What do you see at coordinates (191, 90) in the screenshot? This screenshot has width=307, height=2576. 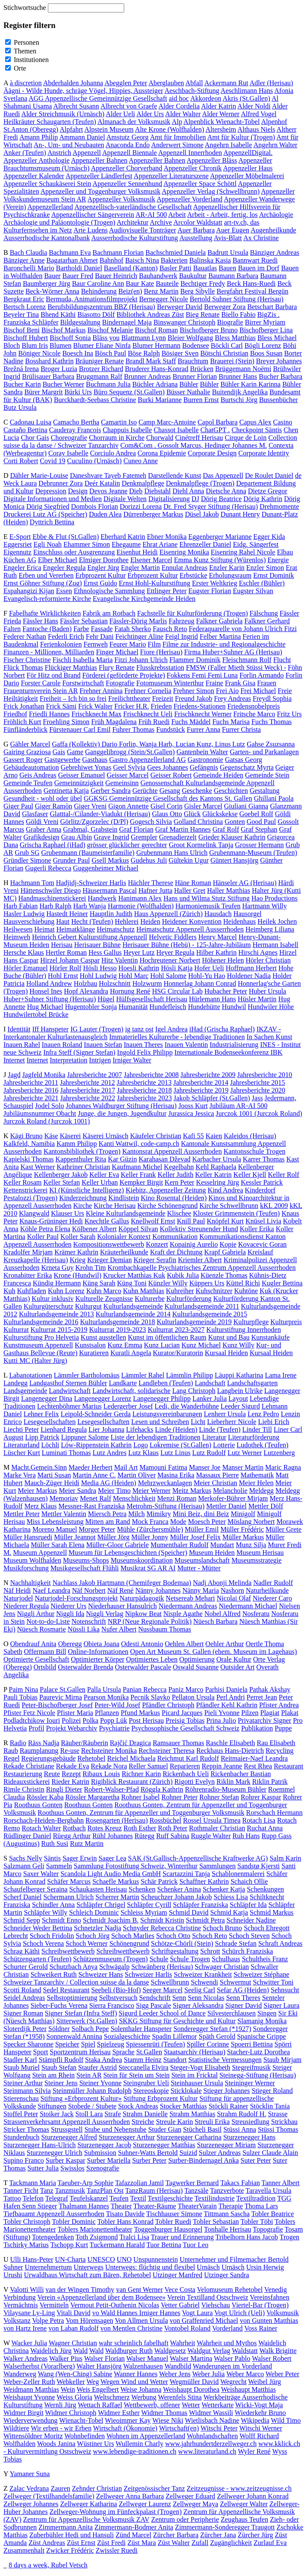 I see `Aeschbach-Stiftung` at bounding box center [191, 90].